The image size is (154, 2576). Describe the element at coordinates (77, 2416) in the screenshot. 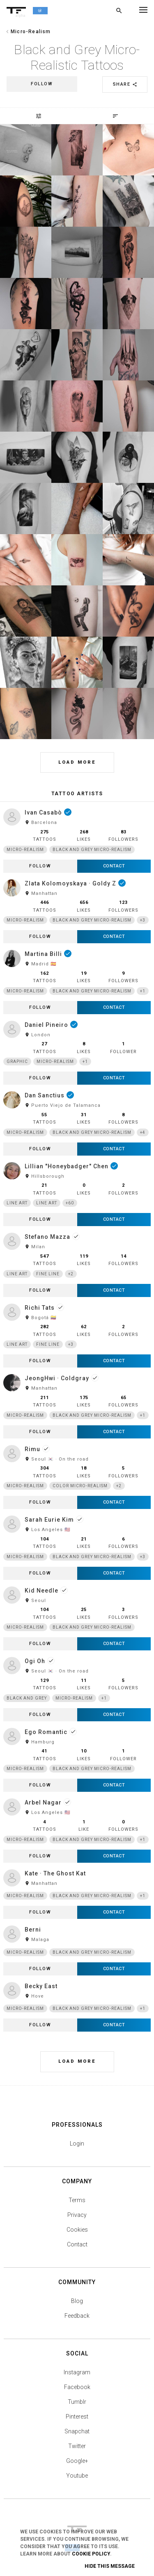

I see `Pinterest` at that location.